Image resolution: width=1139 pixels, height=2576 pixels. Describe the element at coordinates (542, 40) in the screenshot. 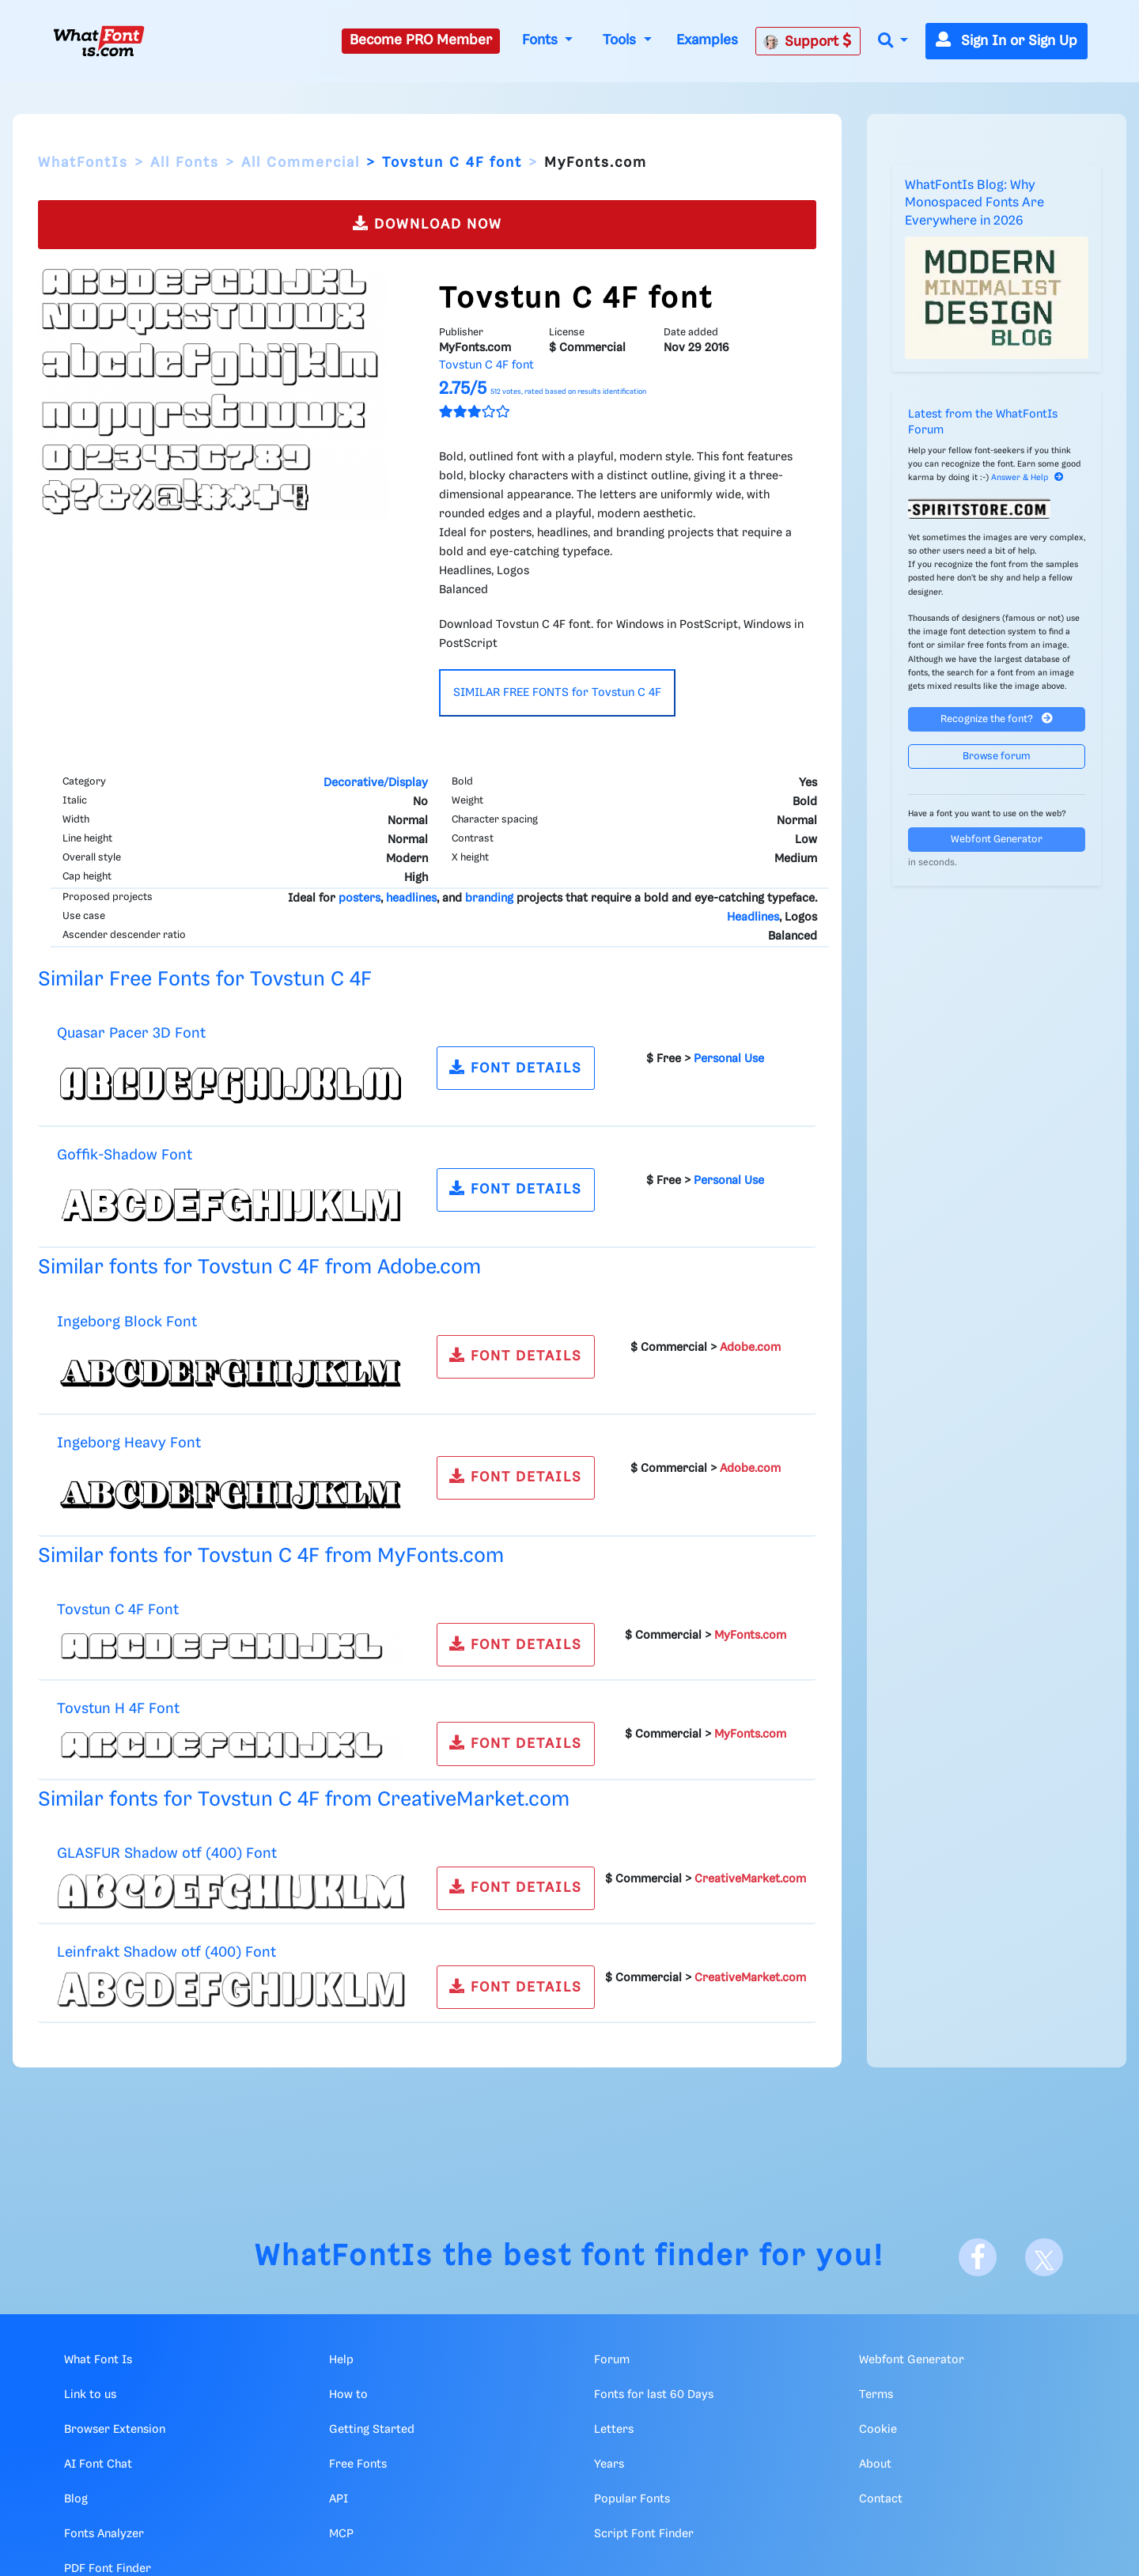

I see `Fonts [button]` at that location.